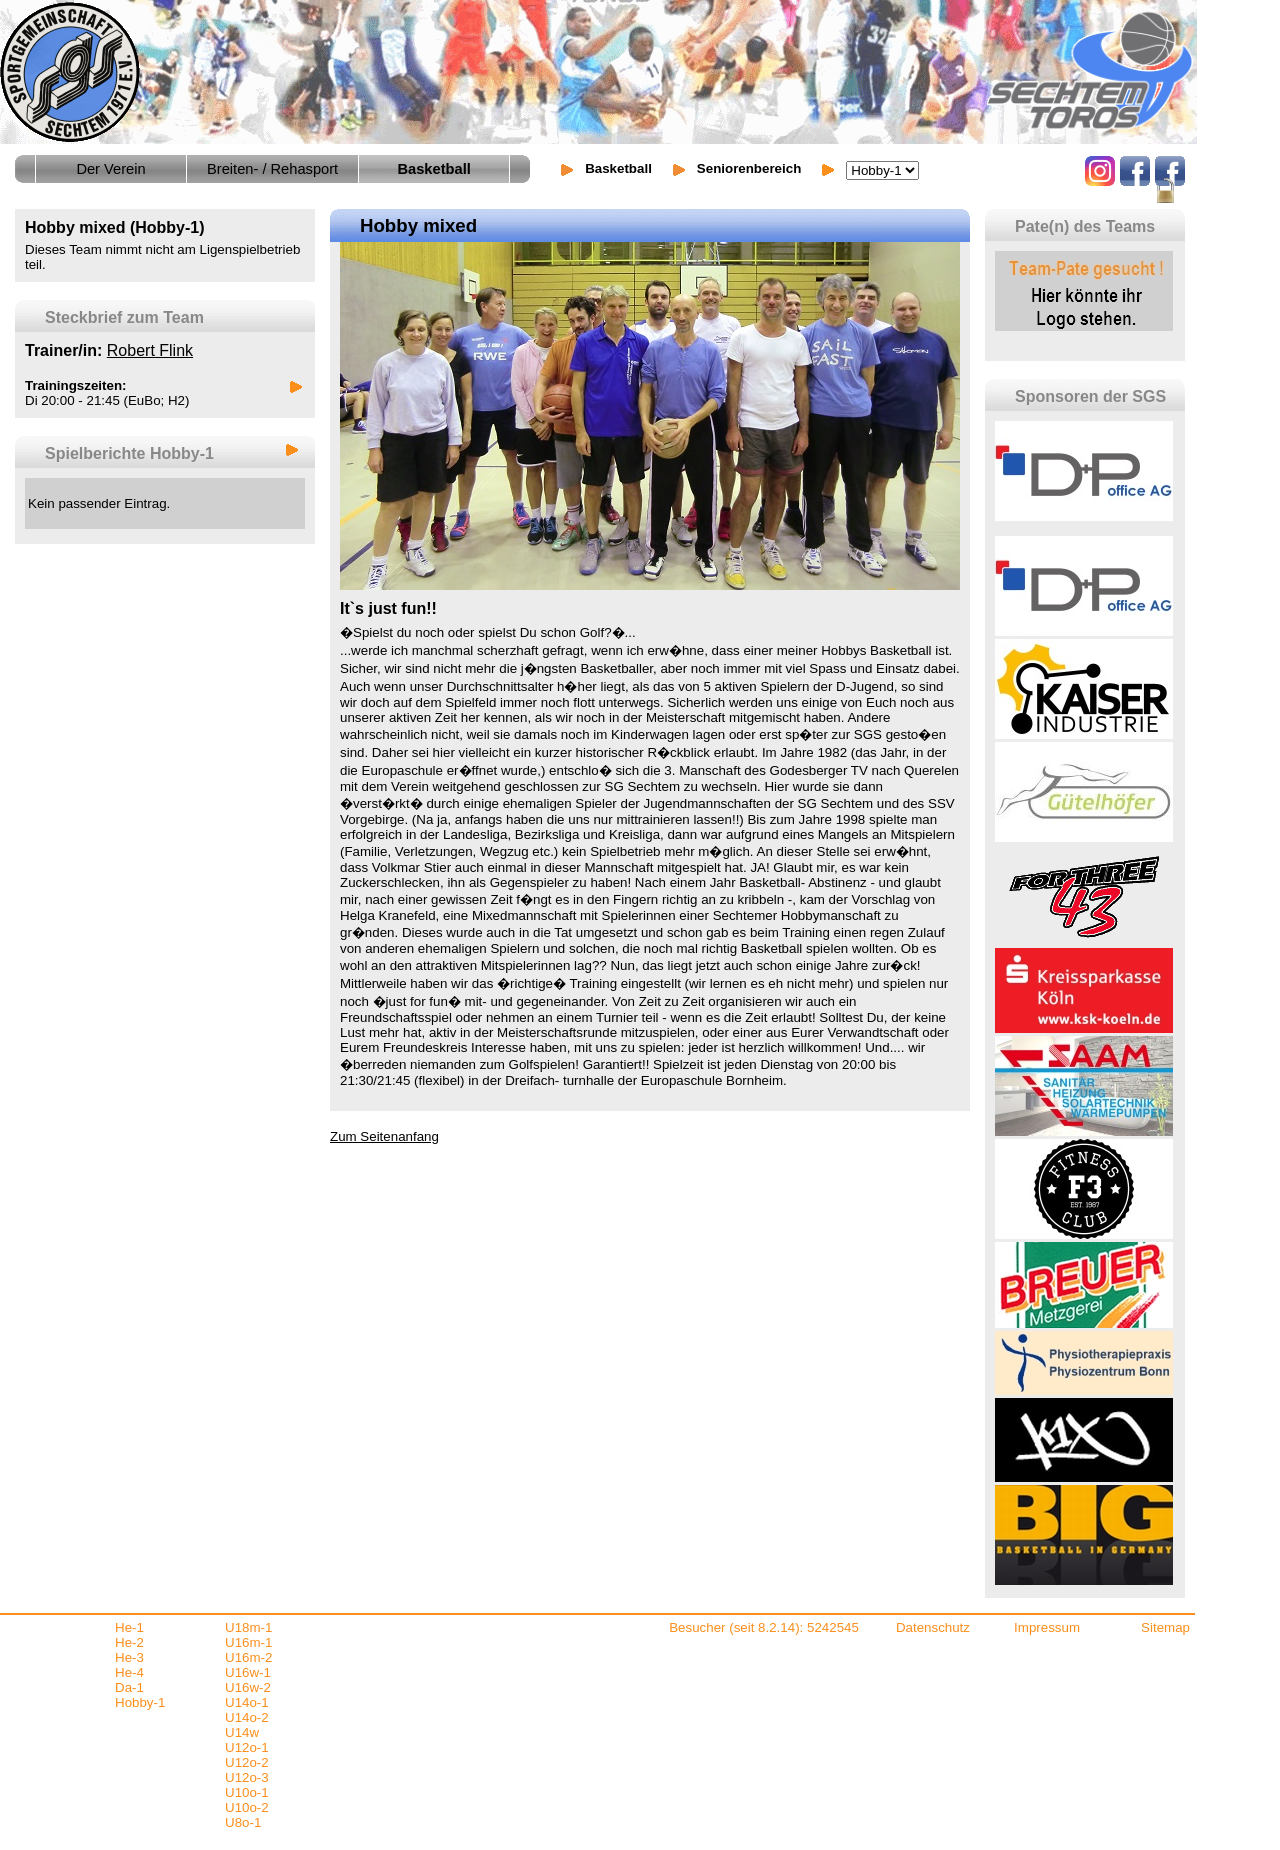 The height and width of the screenshot is (1850, 1280). Describe the element at coordinates (618, 168) in the screenshot. I see `Basketball` at that location.